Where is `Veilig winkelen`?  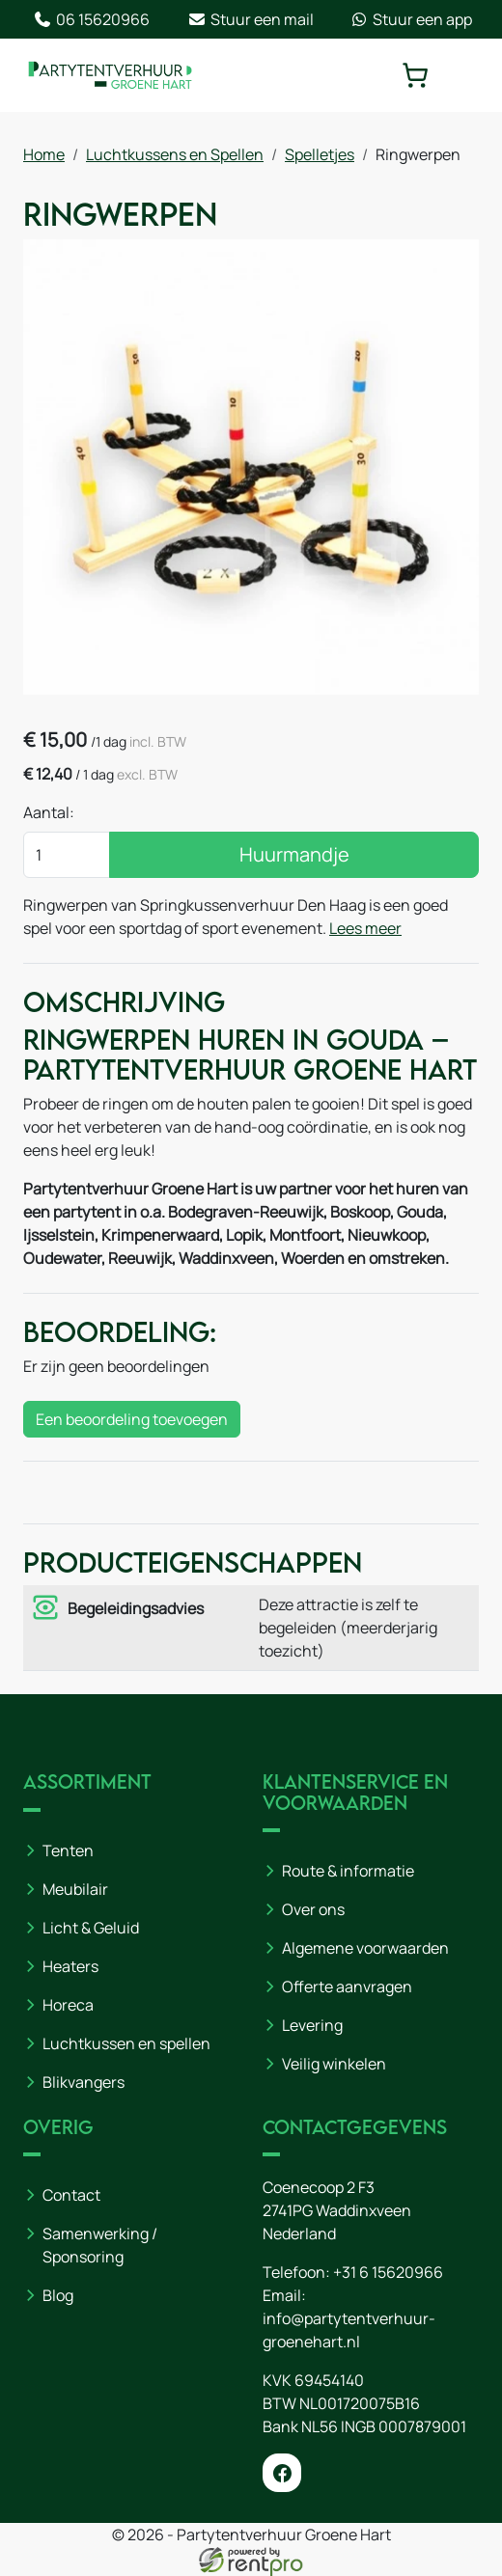 Veilig winkelen is located at coordinates (334, 2063).